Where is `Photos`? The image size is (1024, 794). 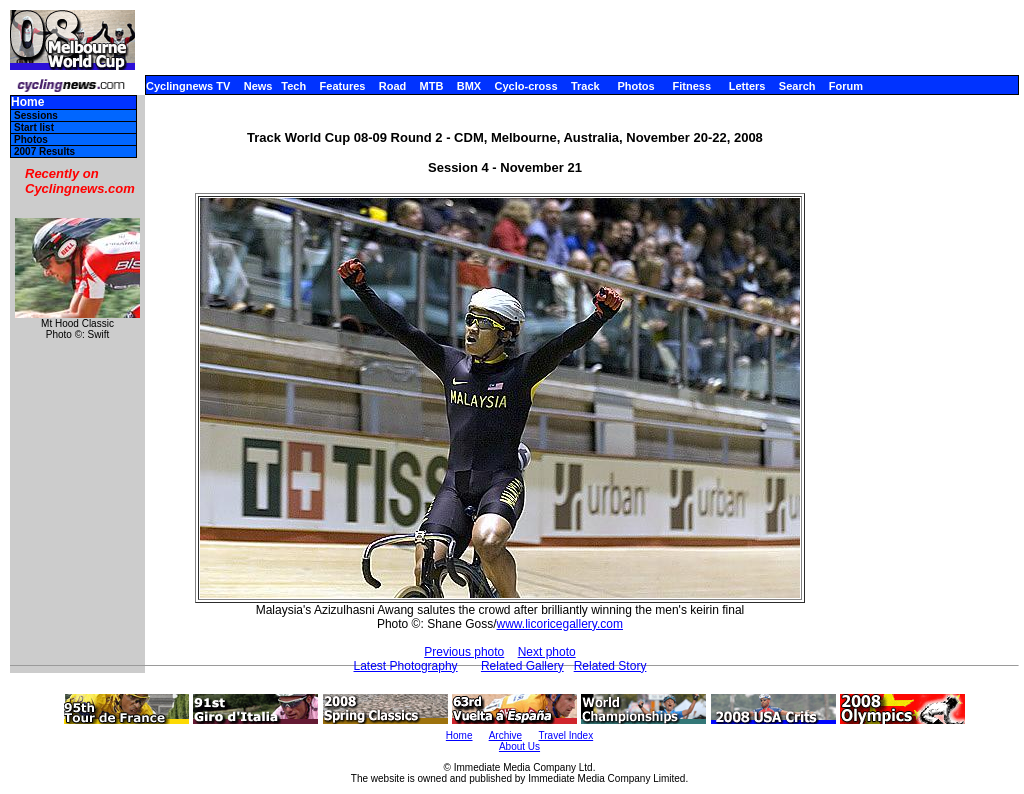
Photos is located at coordinates (635, 86).